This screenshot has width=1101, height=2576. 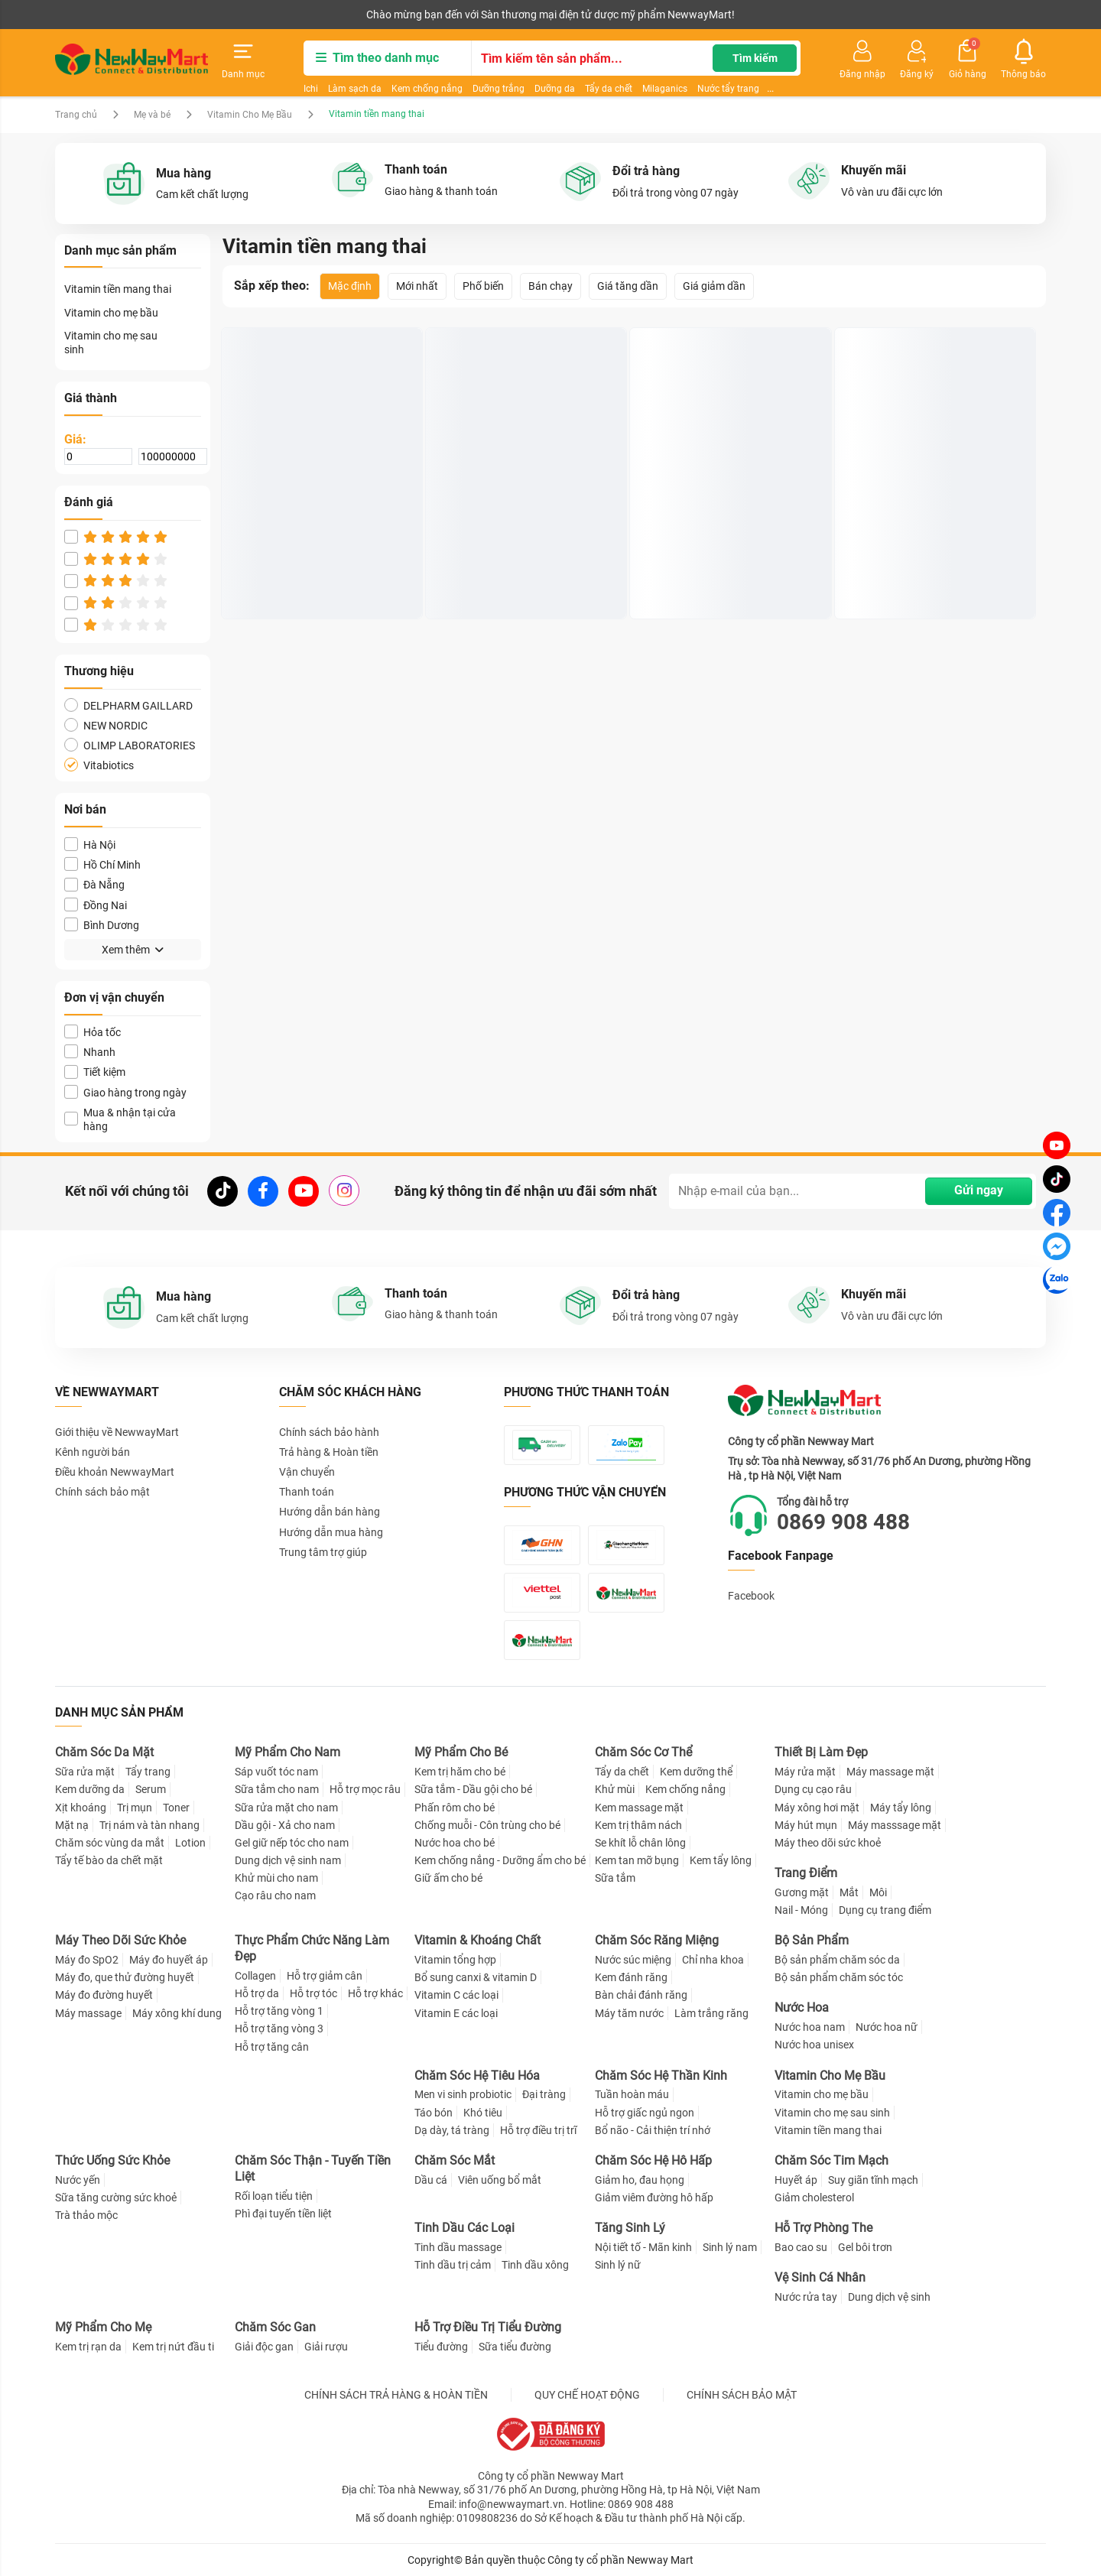 I want to click on NEW NORDIC, so click(x=106, y=725).